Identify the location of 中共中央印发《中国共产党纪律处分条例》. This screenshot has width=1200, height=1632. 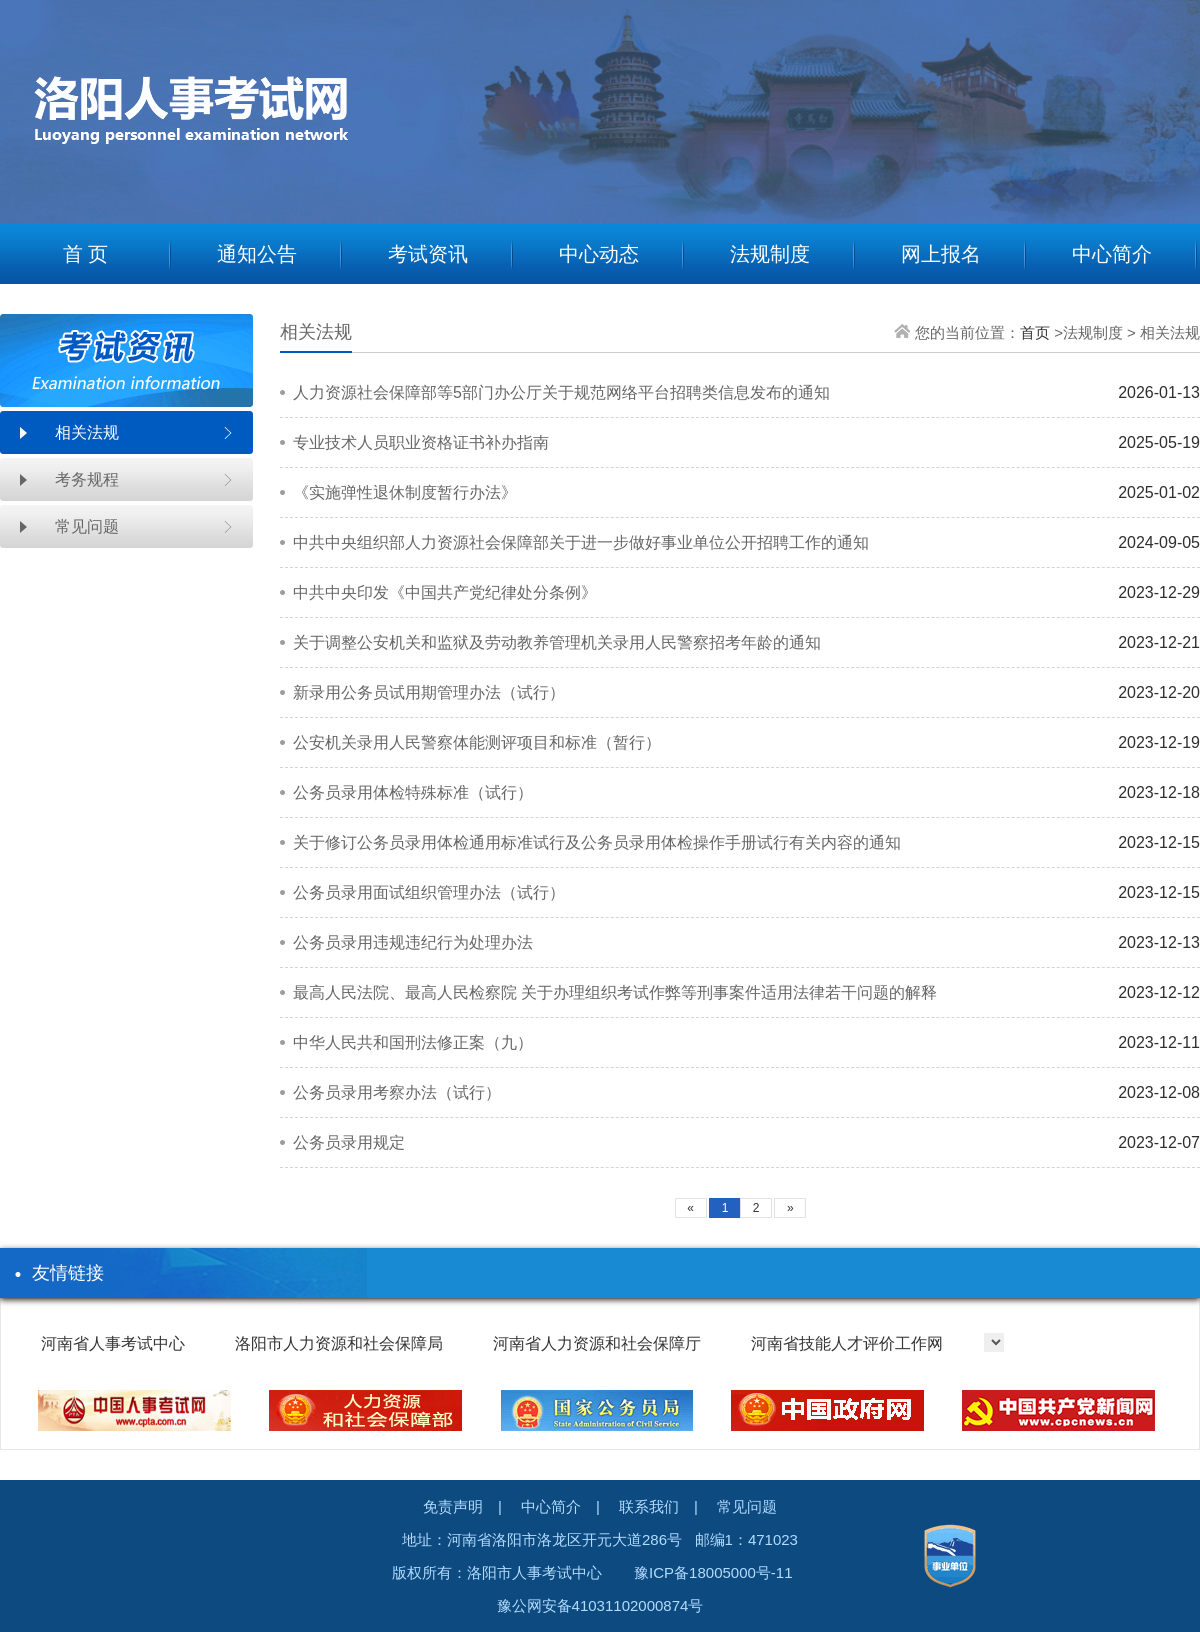
(445, 592).